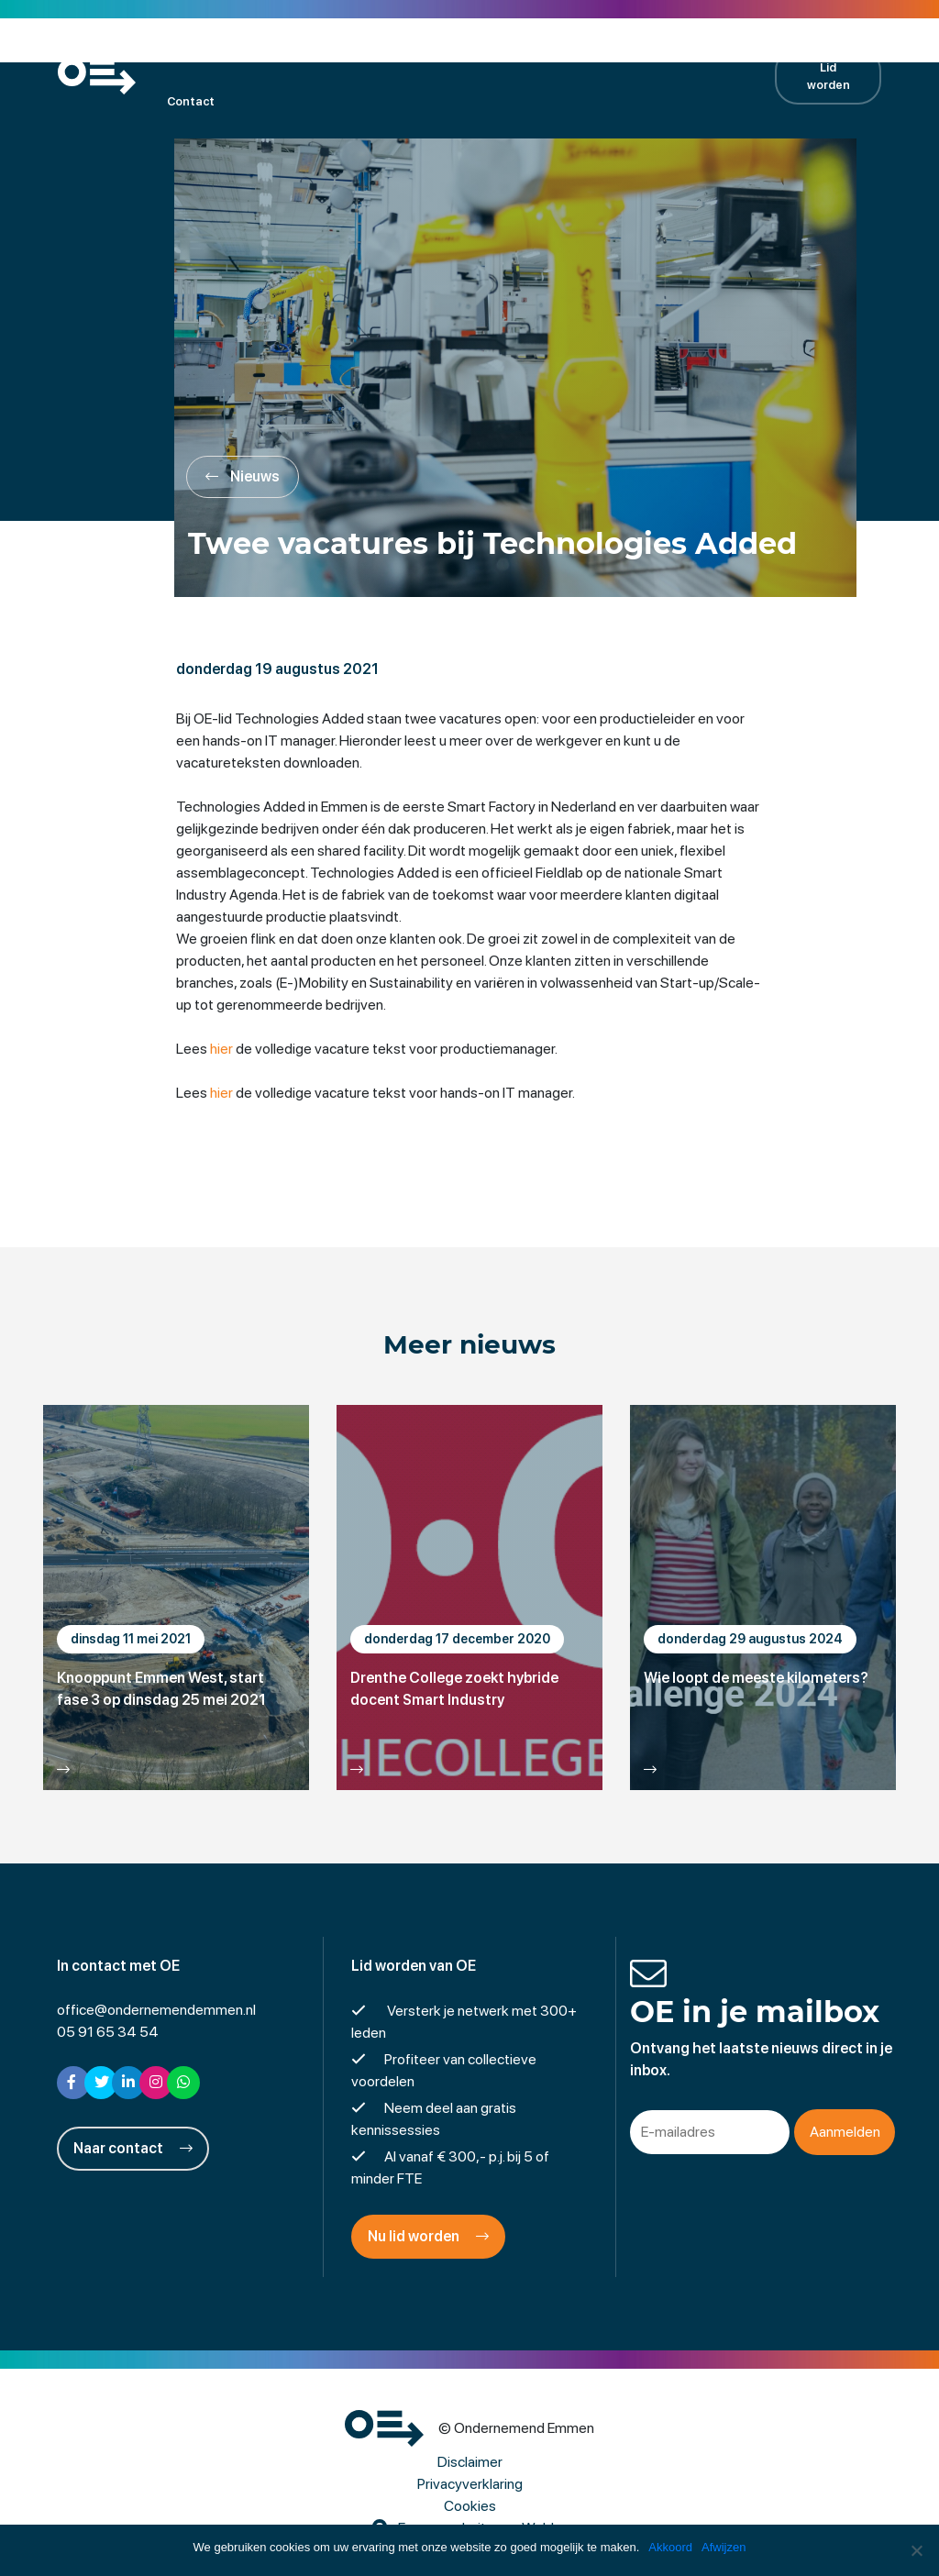 This screenshot has width=939, height=2576. I want to click on OE, so click(174, 51).